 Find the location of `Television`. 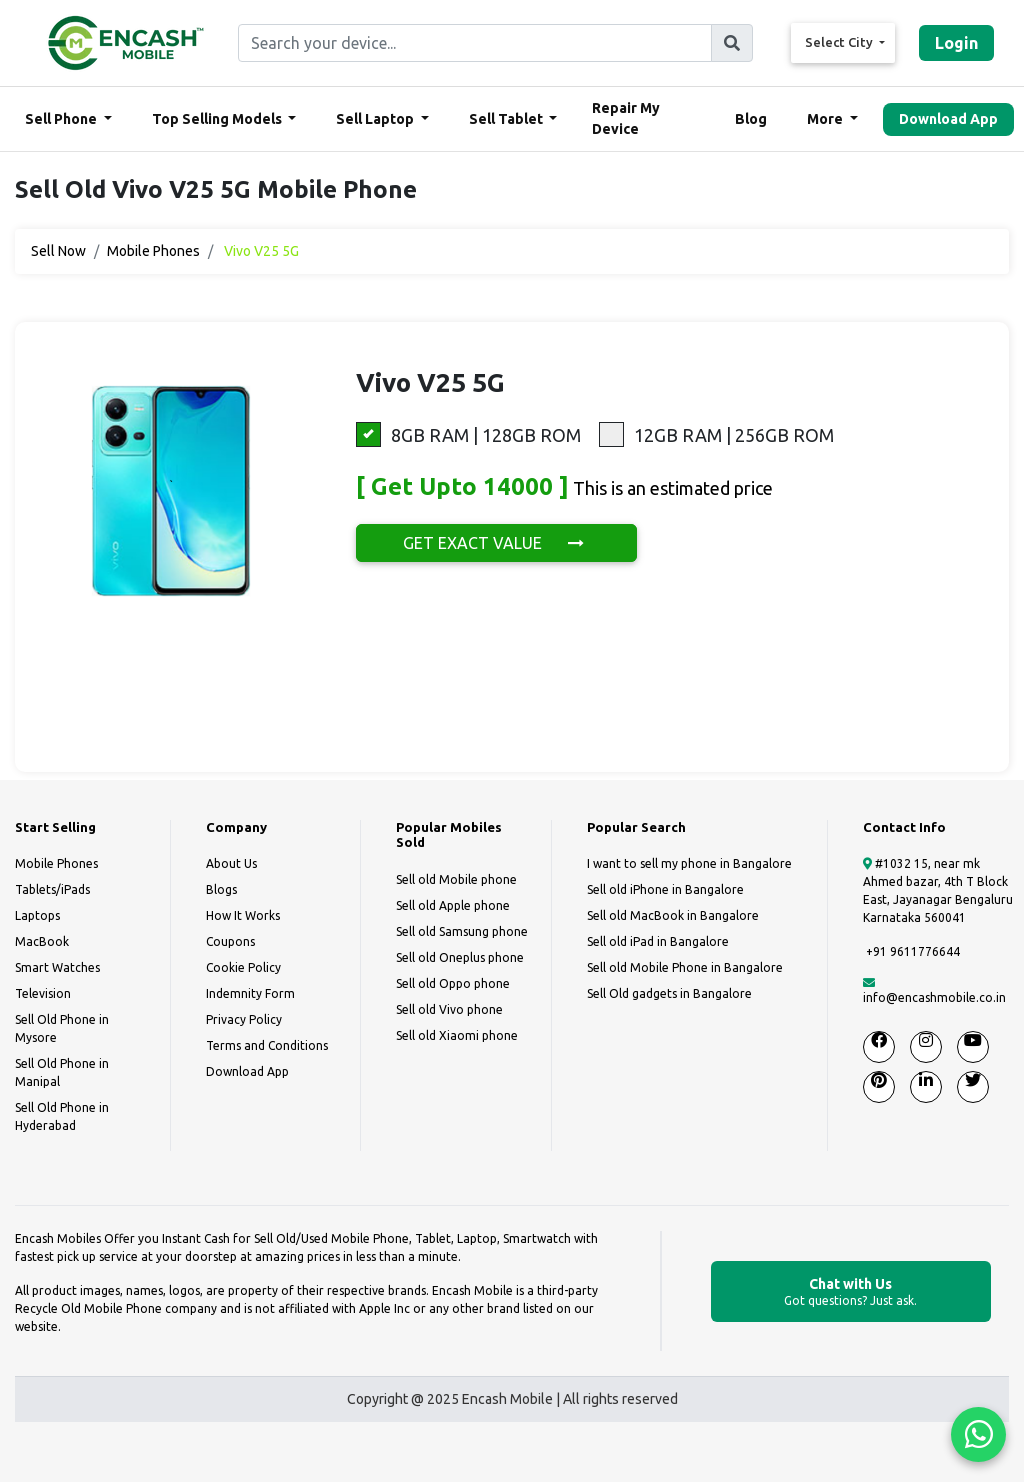

Television is located at coordinates (43, 993).